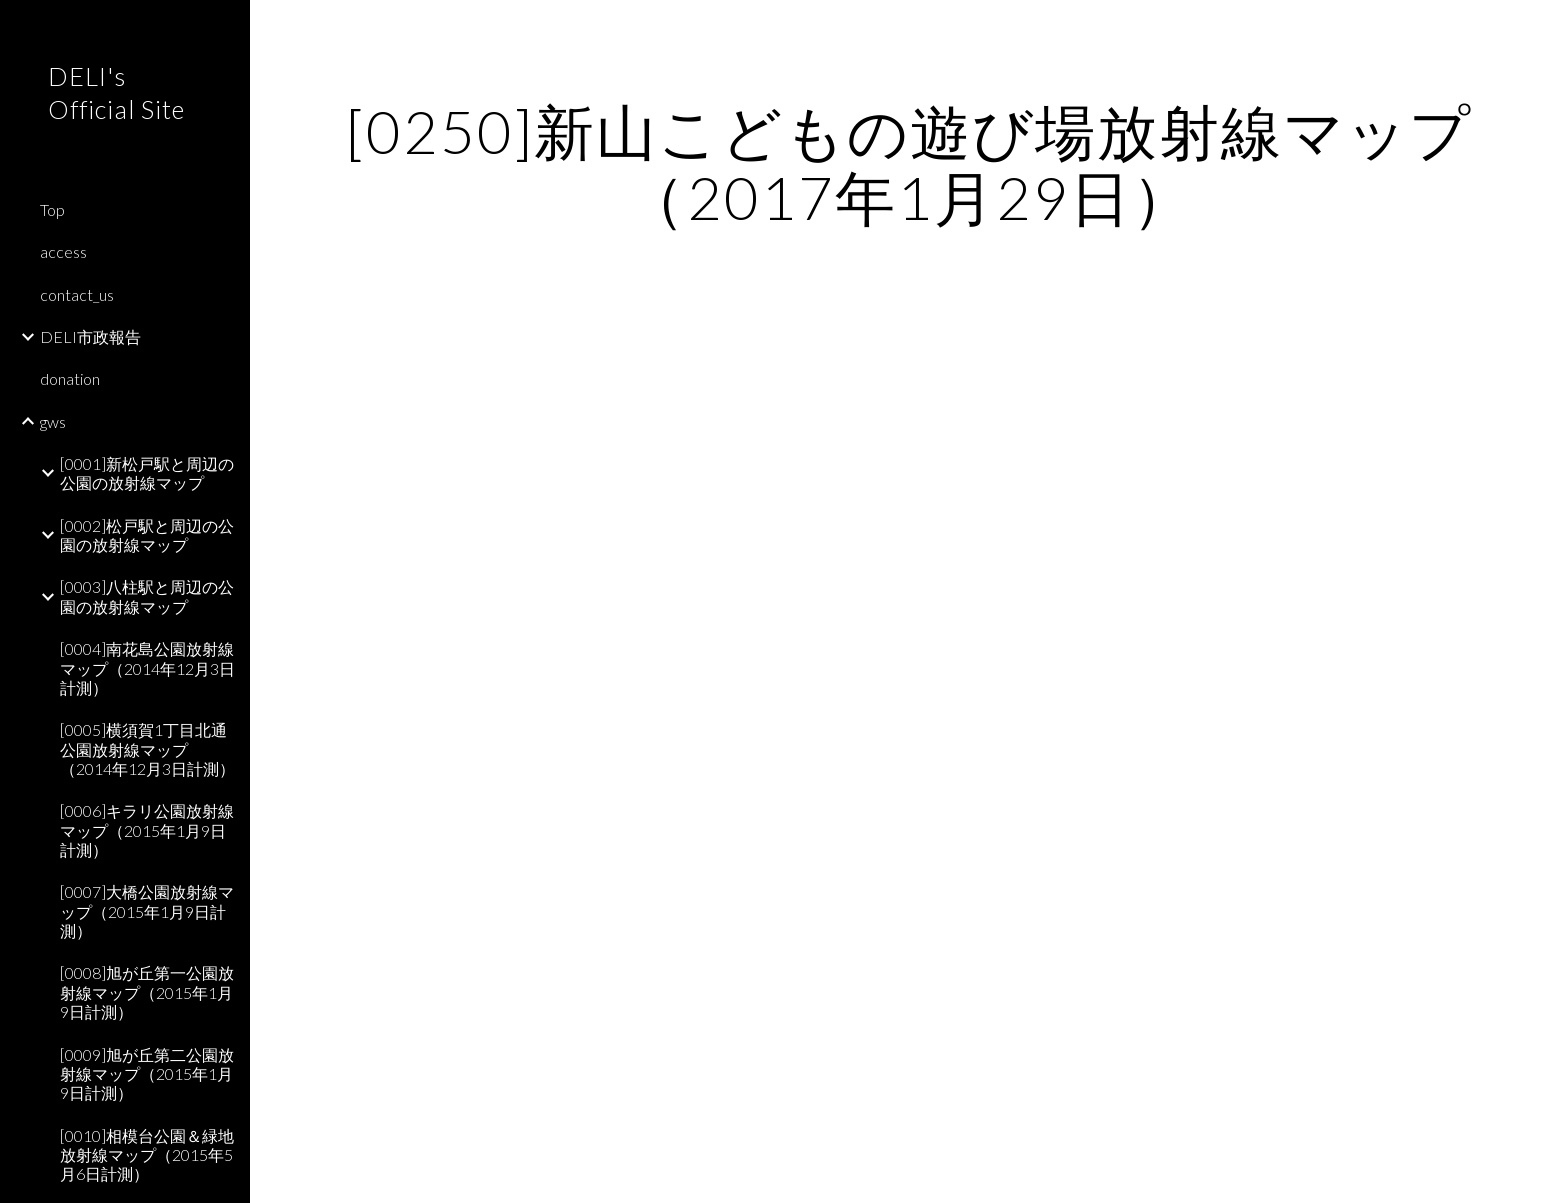 Image resolution: width=1568 pixels, height=1203 pixels. Describe the element at coordinates (77, 294) in the screenshot. I see `contact_us [link]` at that location.